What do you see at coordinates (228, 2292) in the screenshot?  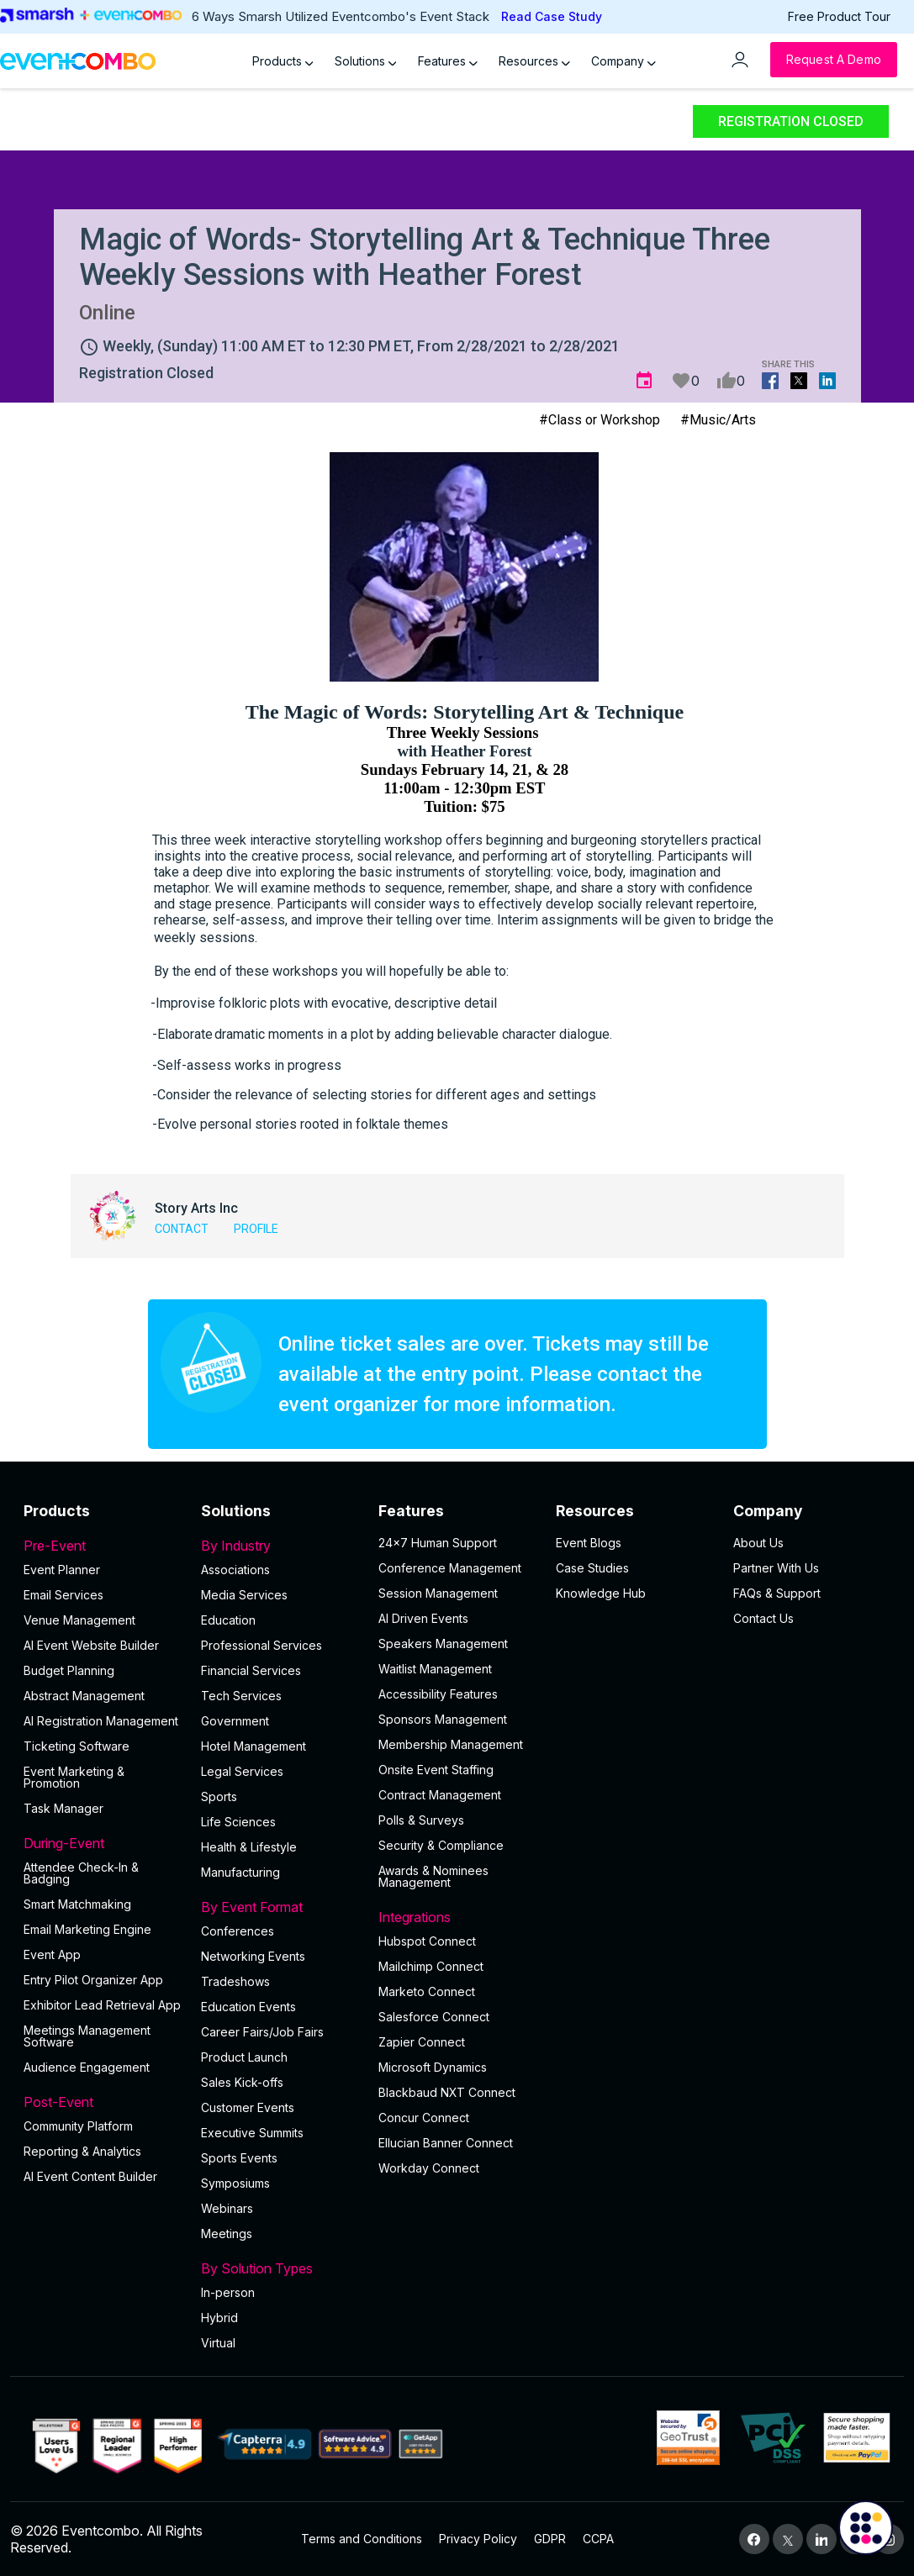 I see `In-person` at bounding box center [228, 2292].